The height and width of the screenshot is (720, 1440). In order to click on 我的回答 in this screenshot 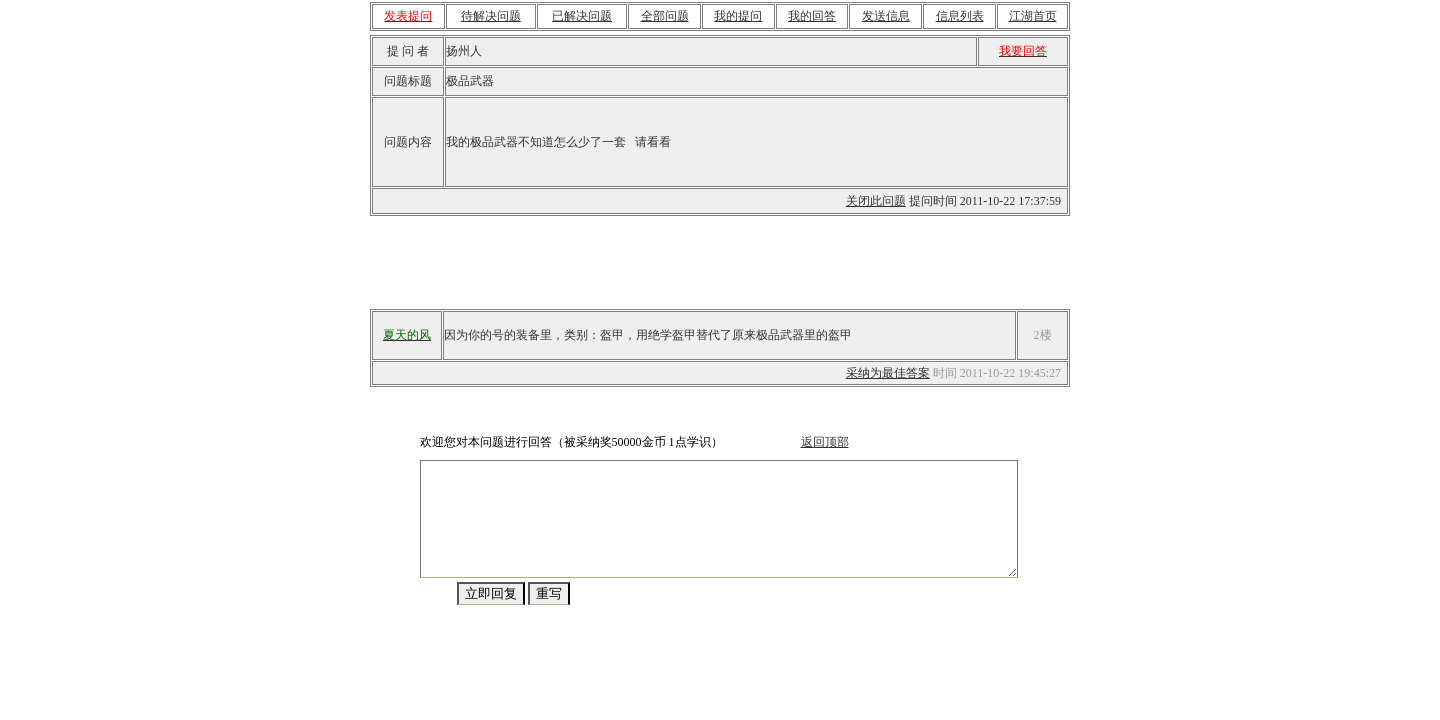, I will do `click(812, 16)`.